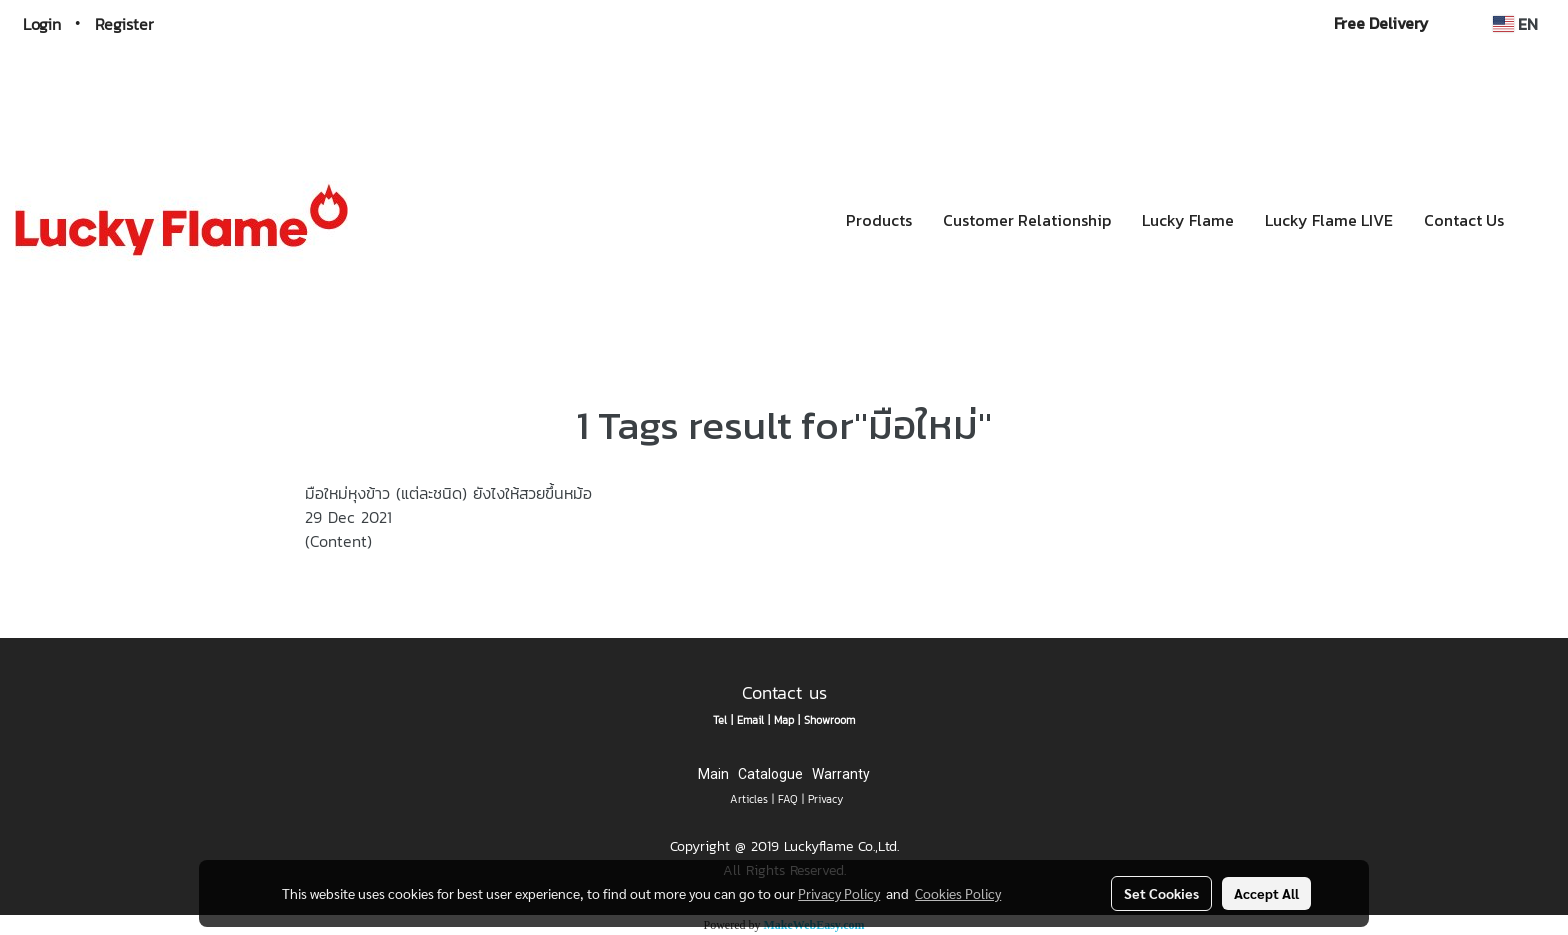 The width and height of the screenshot is (1568, 935). What do you see at coordinates (1027, 220) in the screenshot?
I see `Customer Relationship` at bounding box center [1027, 220].